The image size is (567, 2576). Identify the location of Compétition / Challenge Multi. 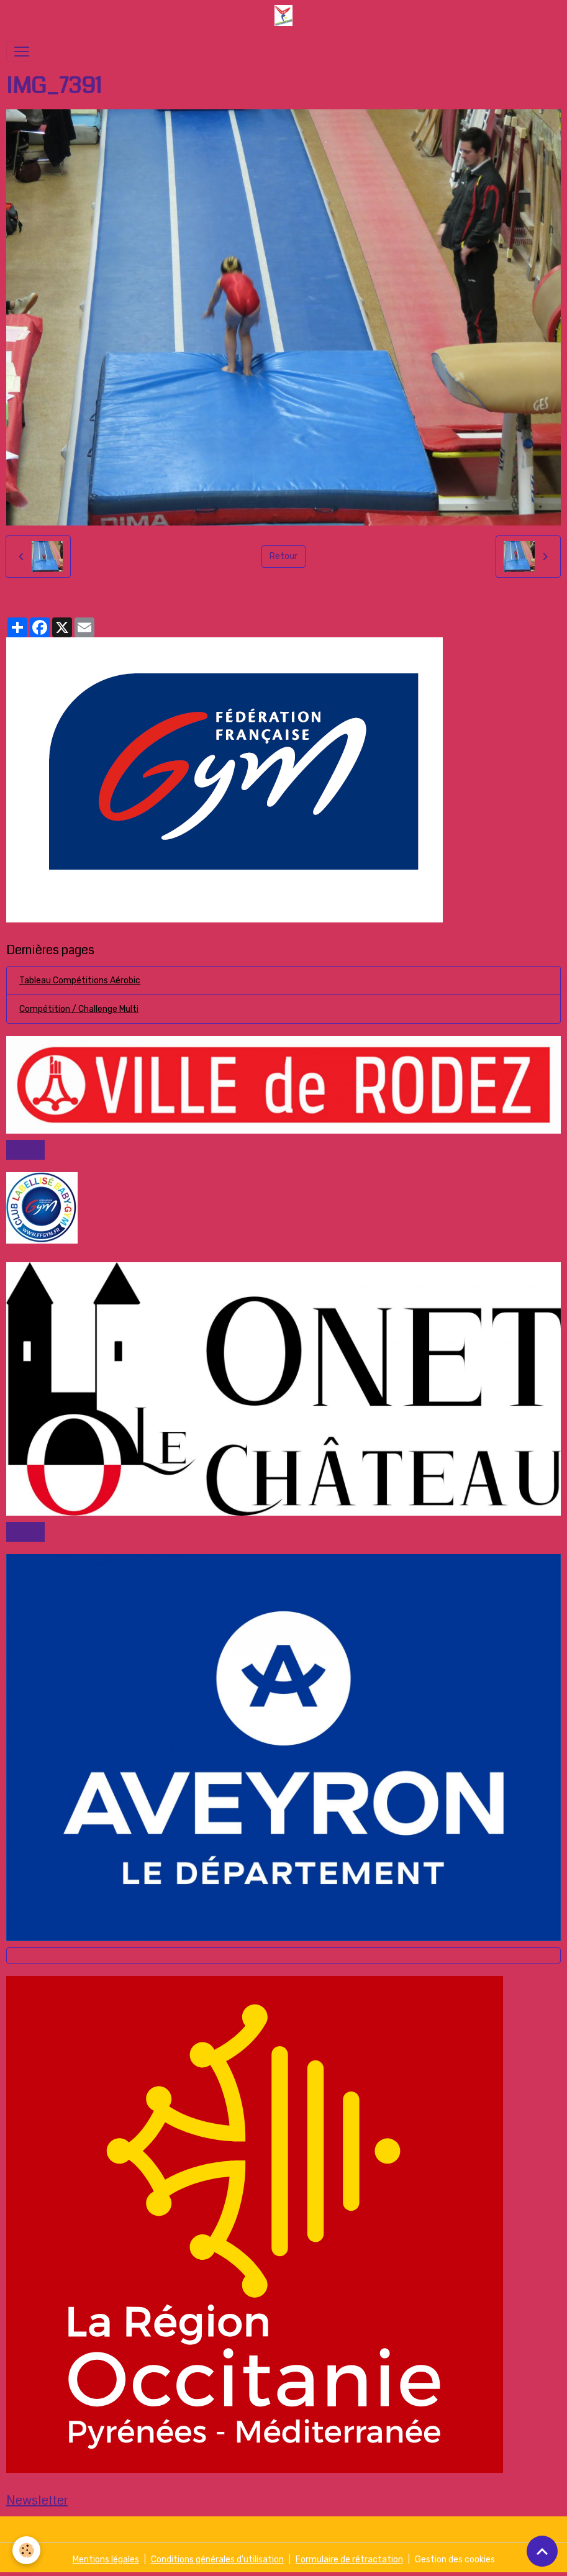
(78, 1009).